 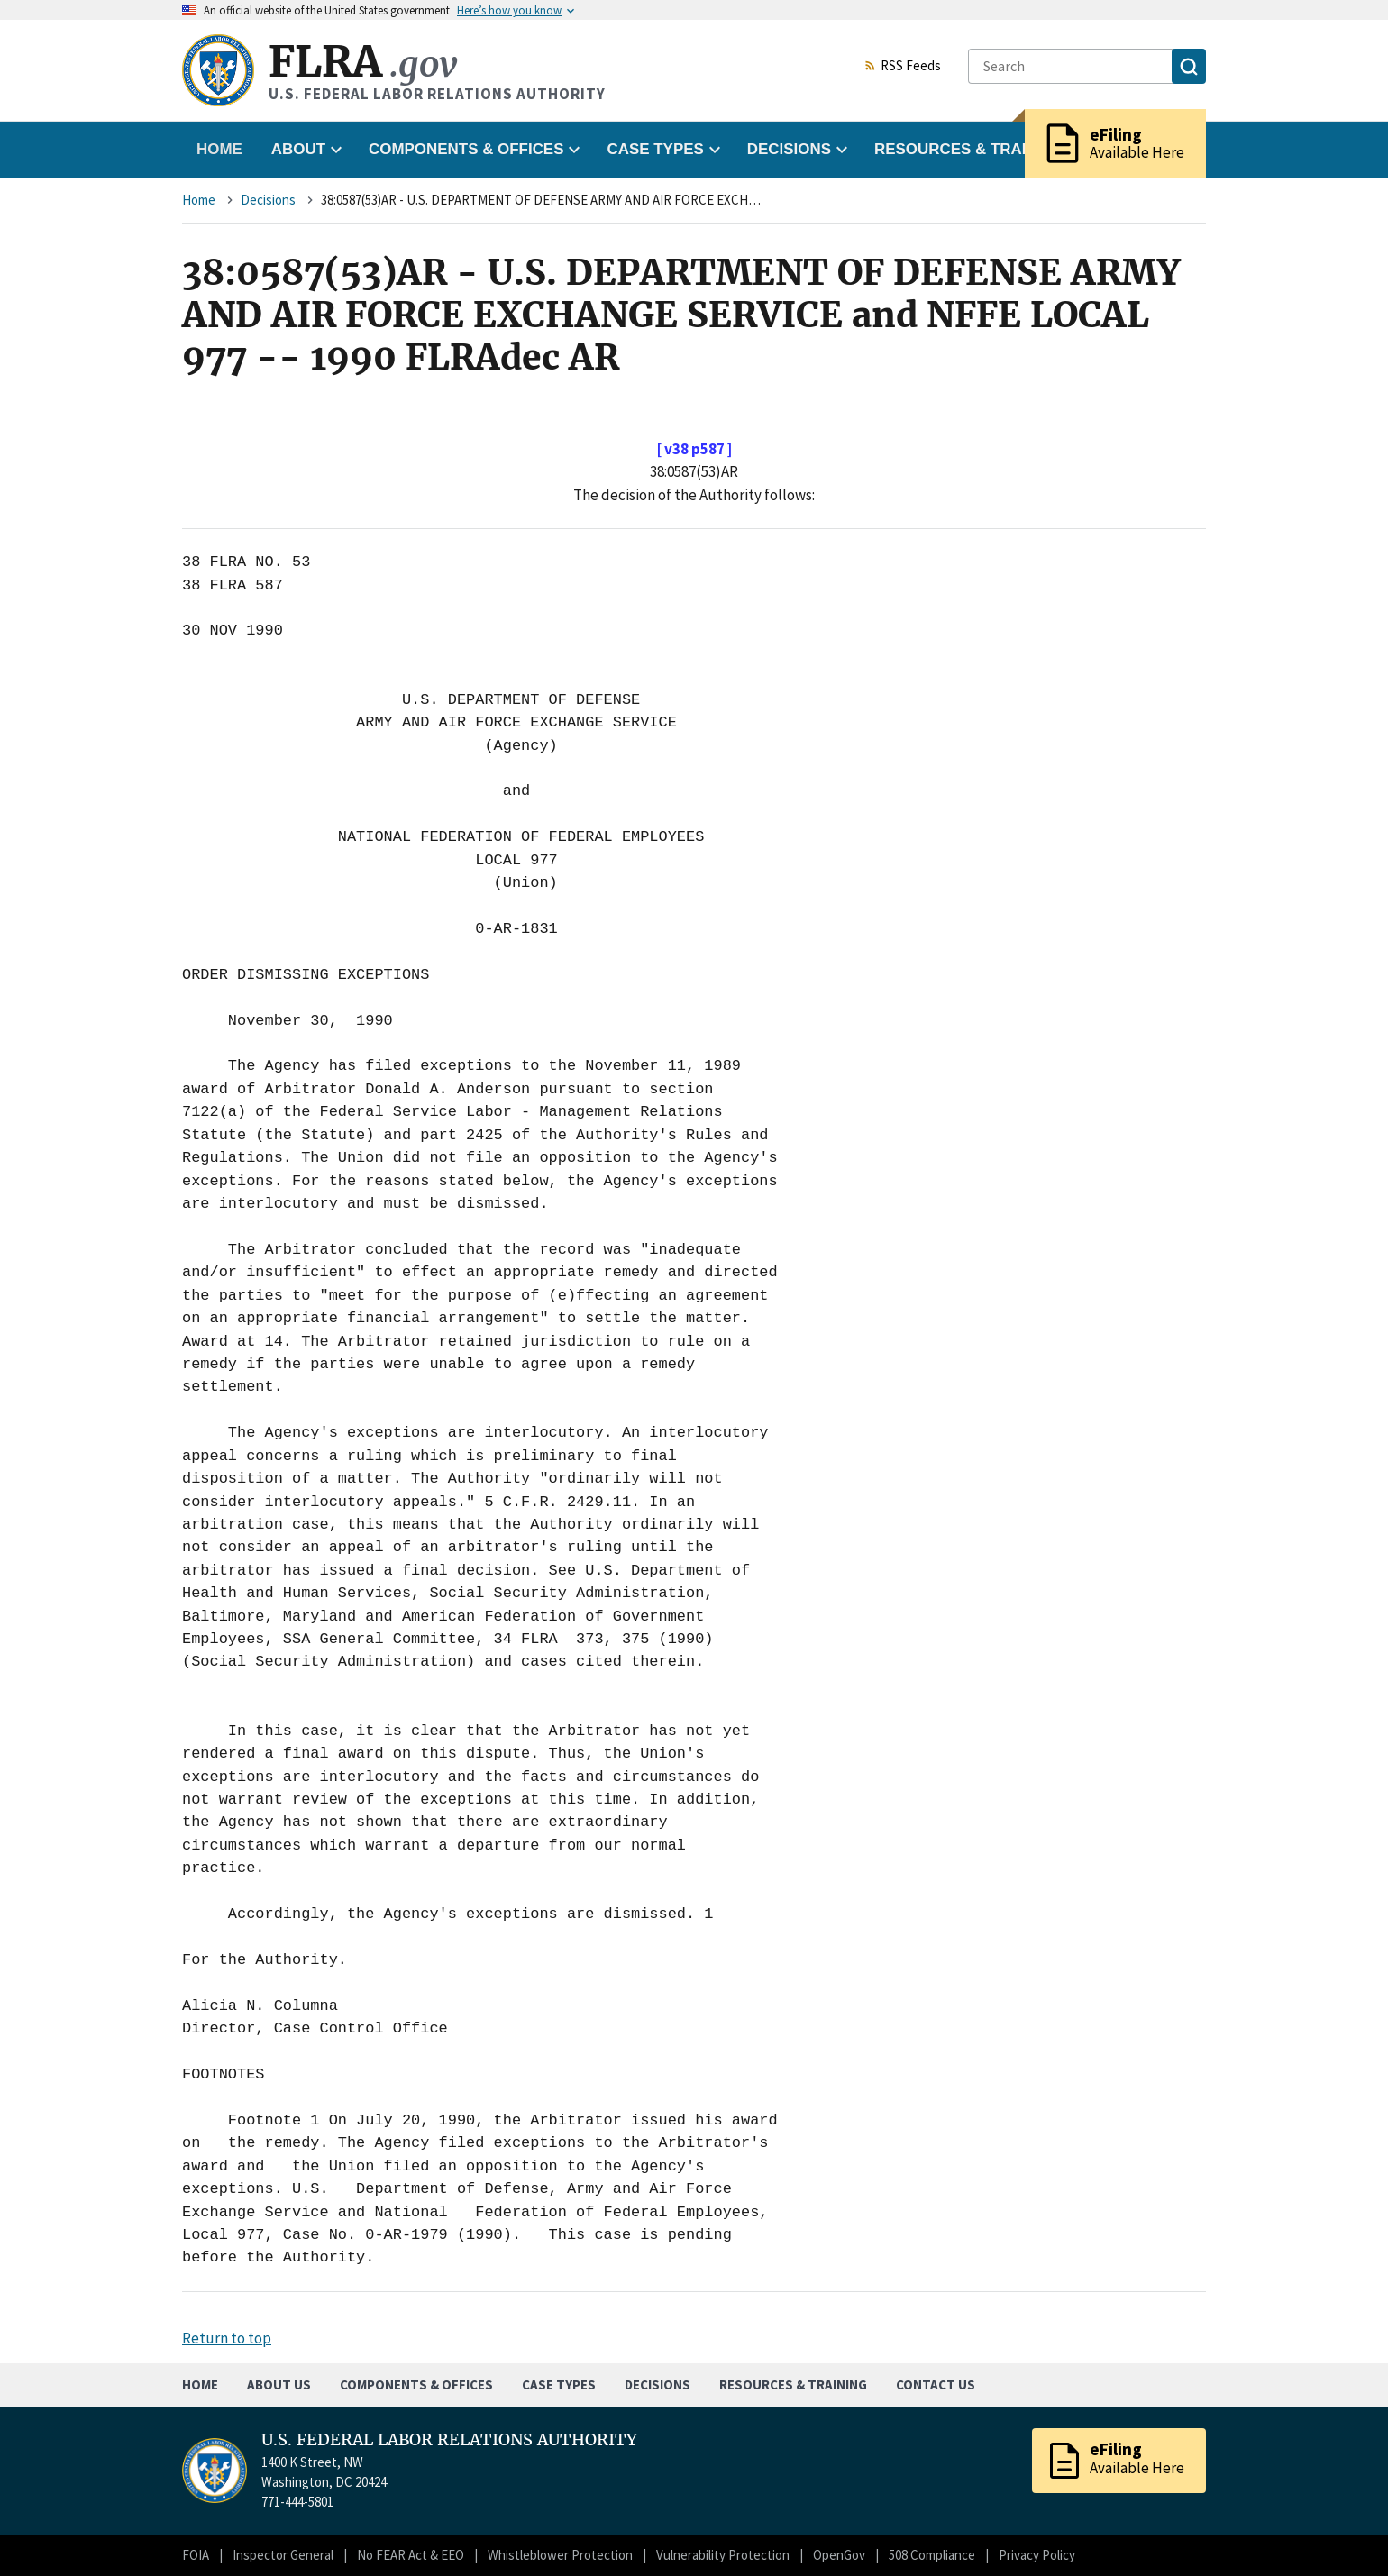 I want to click on FOIA, so click(x=195, y=2554).